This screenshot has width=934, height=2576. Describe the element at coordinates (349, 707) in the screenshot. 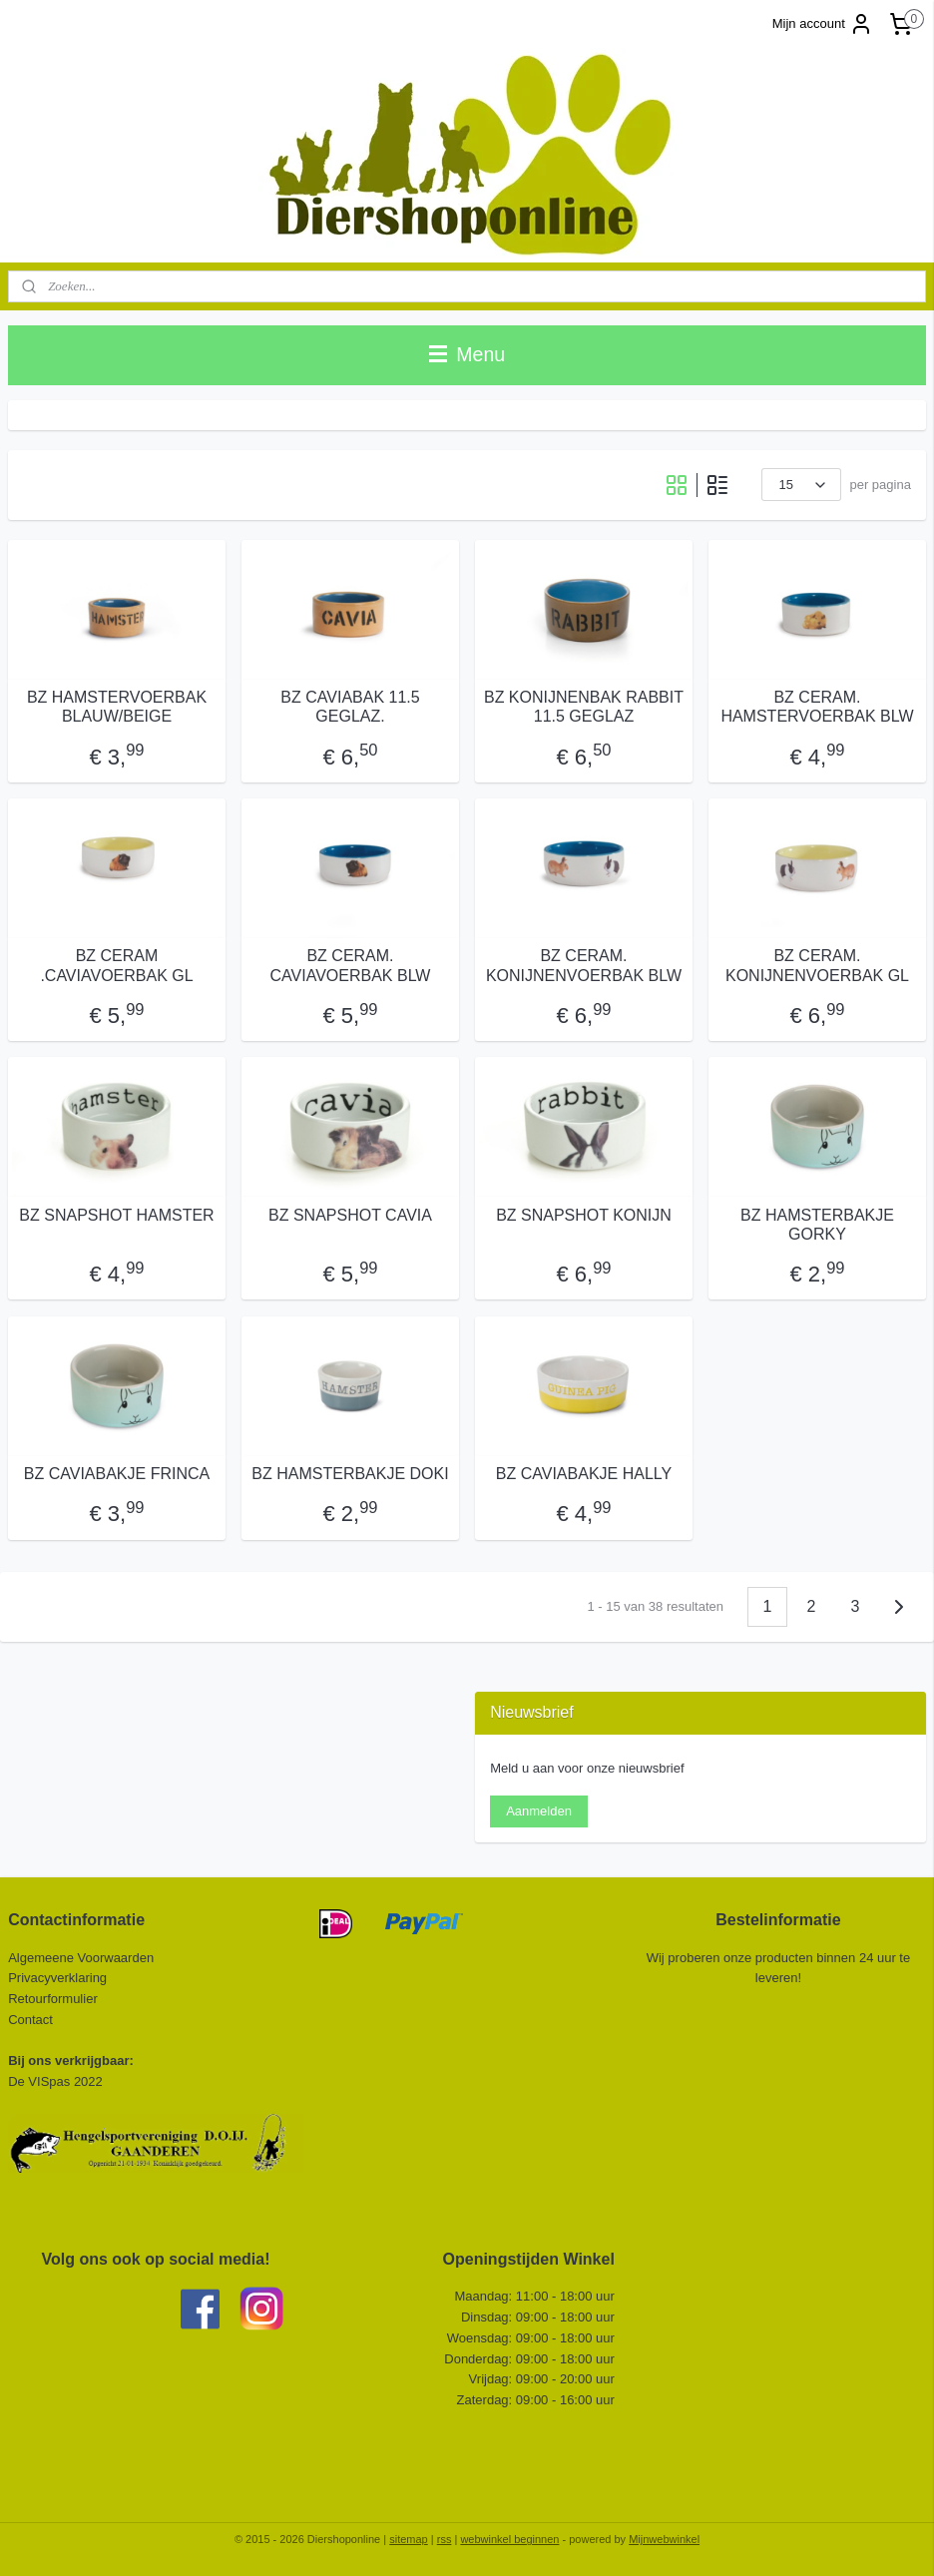

I see `BZ CAVIABAK 11.5 GEGLAZ.` at that location.